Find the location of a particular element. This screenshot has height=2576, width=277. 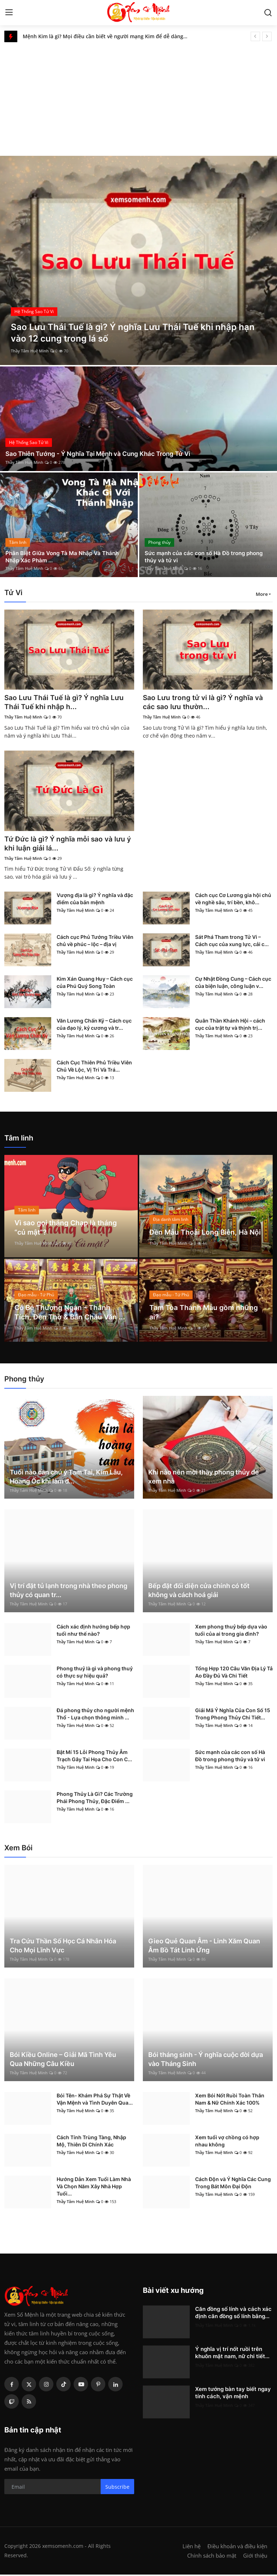

[search] is located at coordinates (268, 13).